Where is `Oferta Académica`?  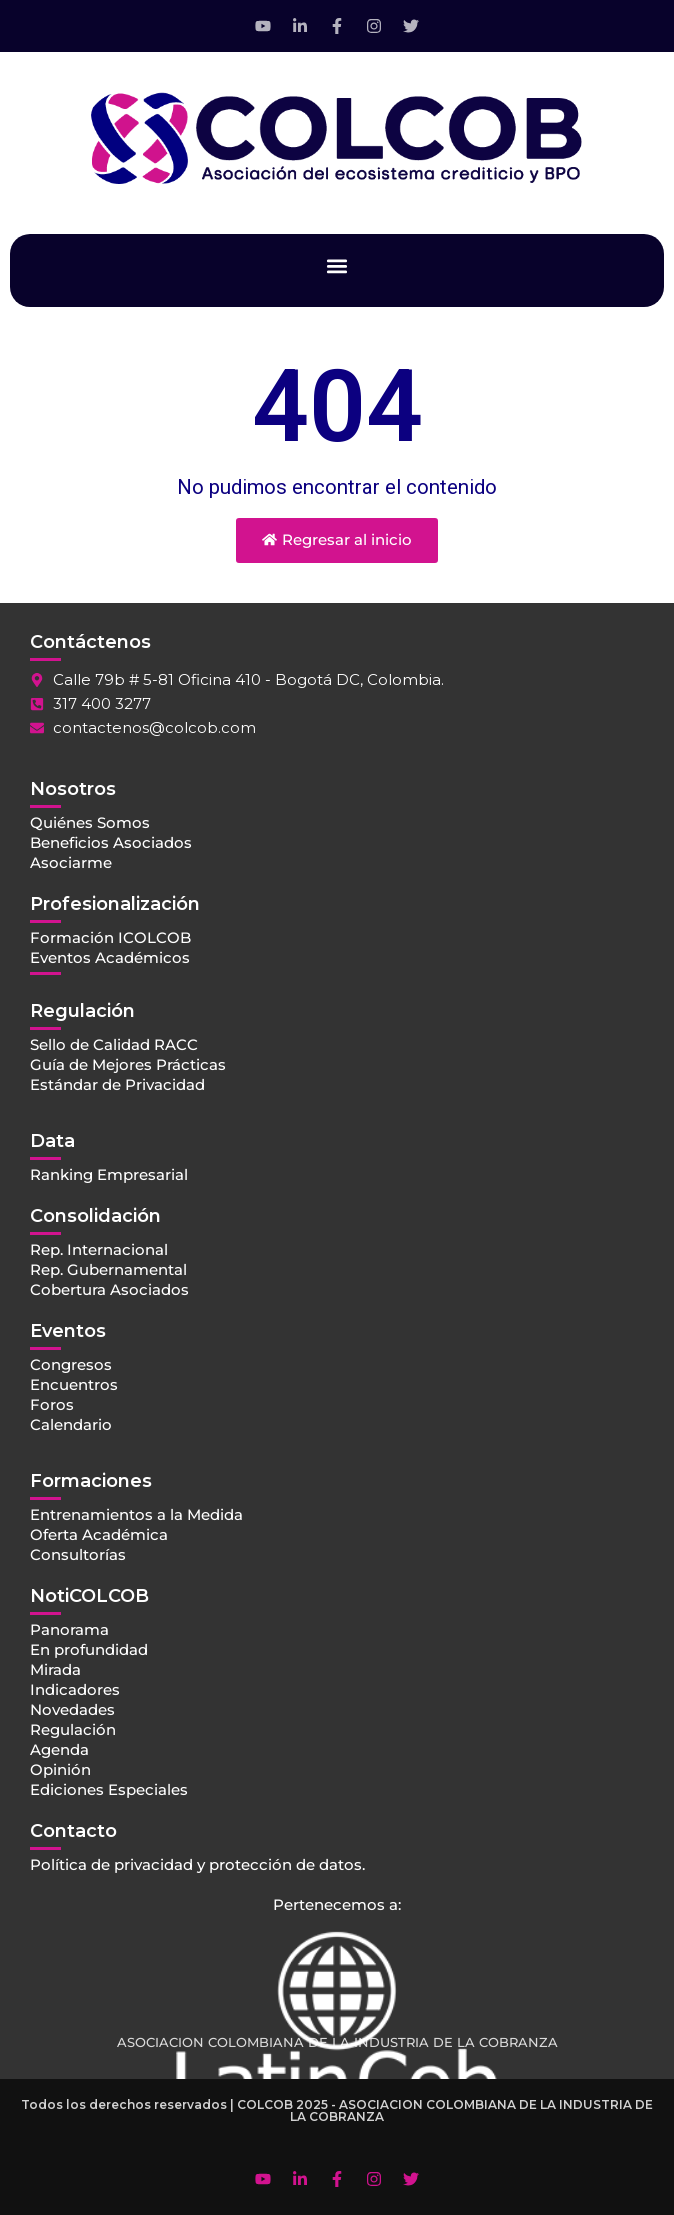
Oferta Académica is located at coordinates (99, 1534).